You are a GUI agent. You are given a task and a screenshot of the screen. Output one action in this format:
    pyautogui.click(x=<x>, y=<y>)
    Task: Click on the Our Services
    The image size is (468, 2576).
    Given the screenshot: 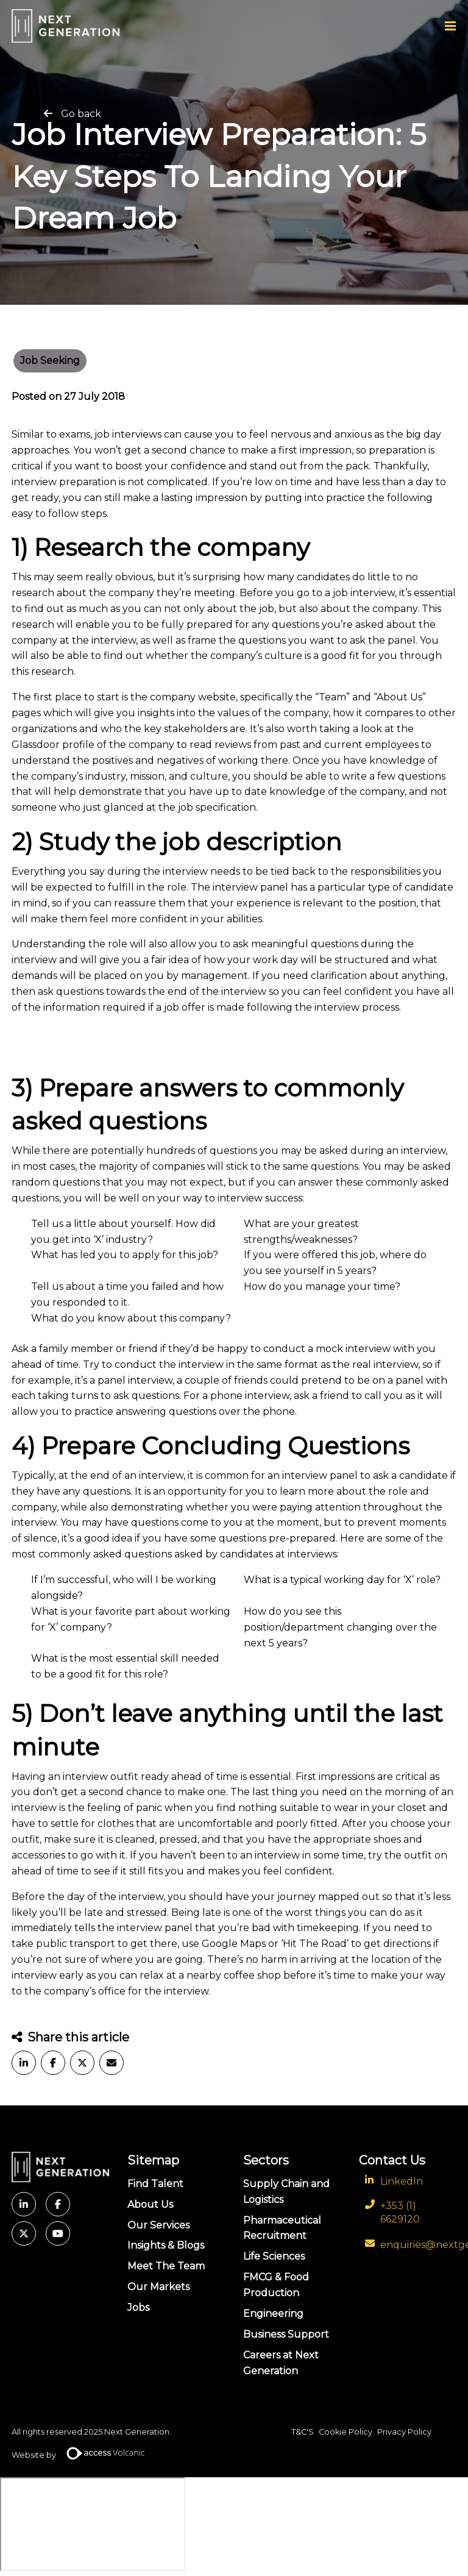 What is the action you would take?
    pyautogui.click(x=158, y=2225)
    